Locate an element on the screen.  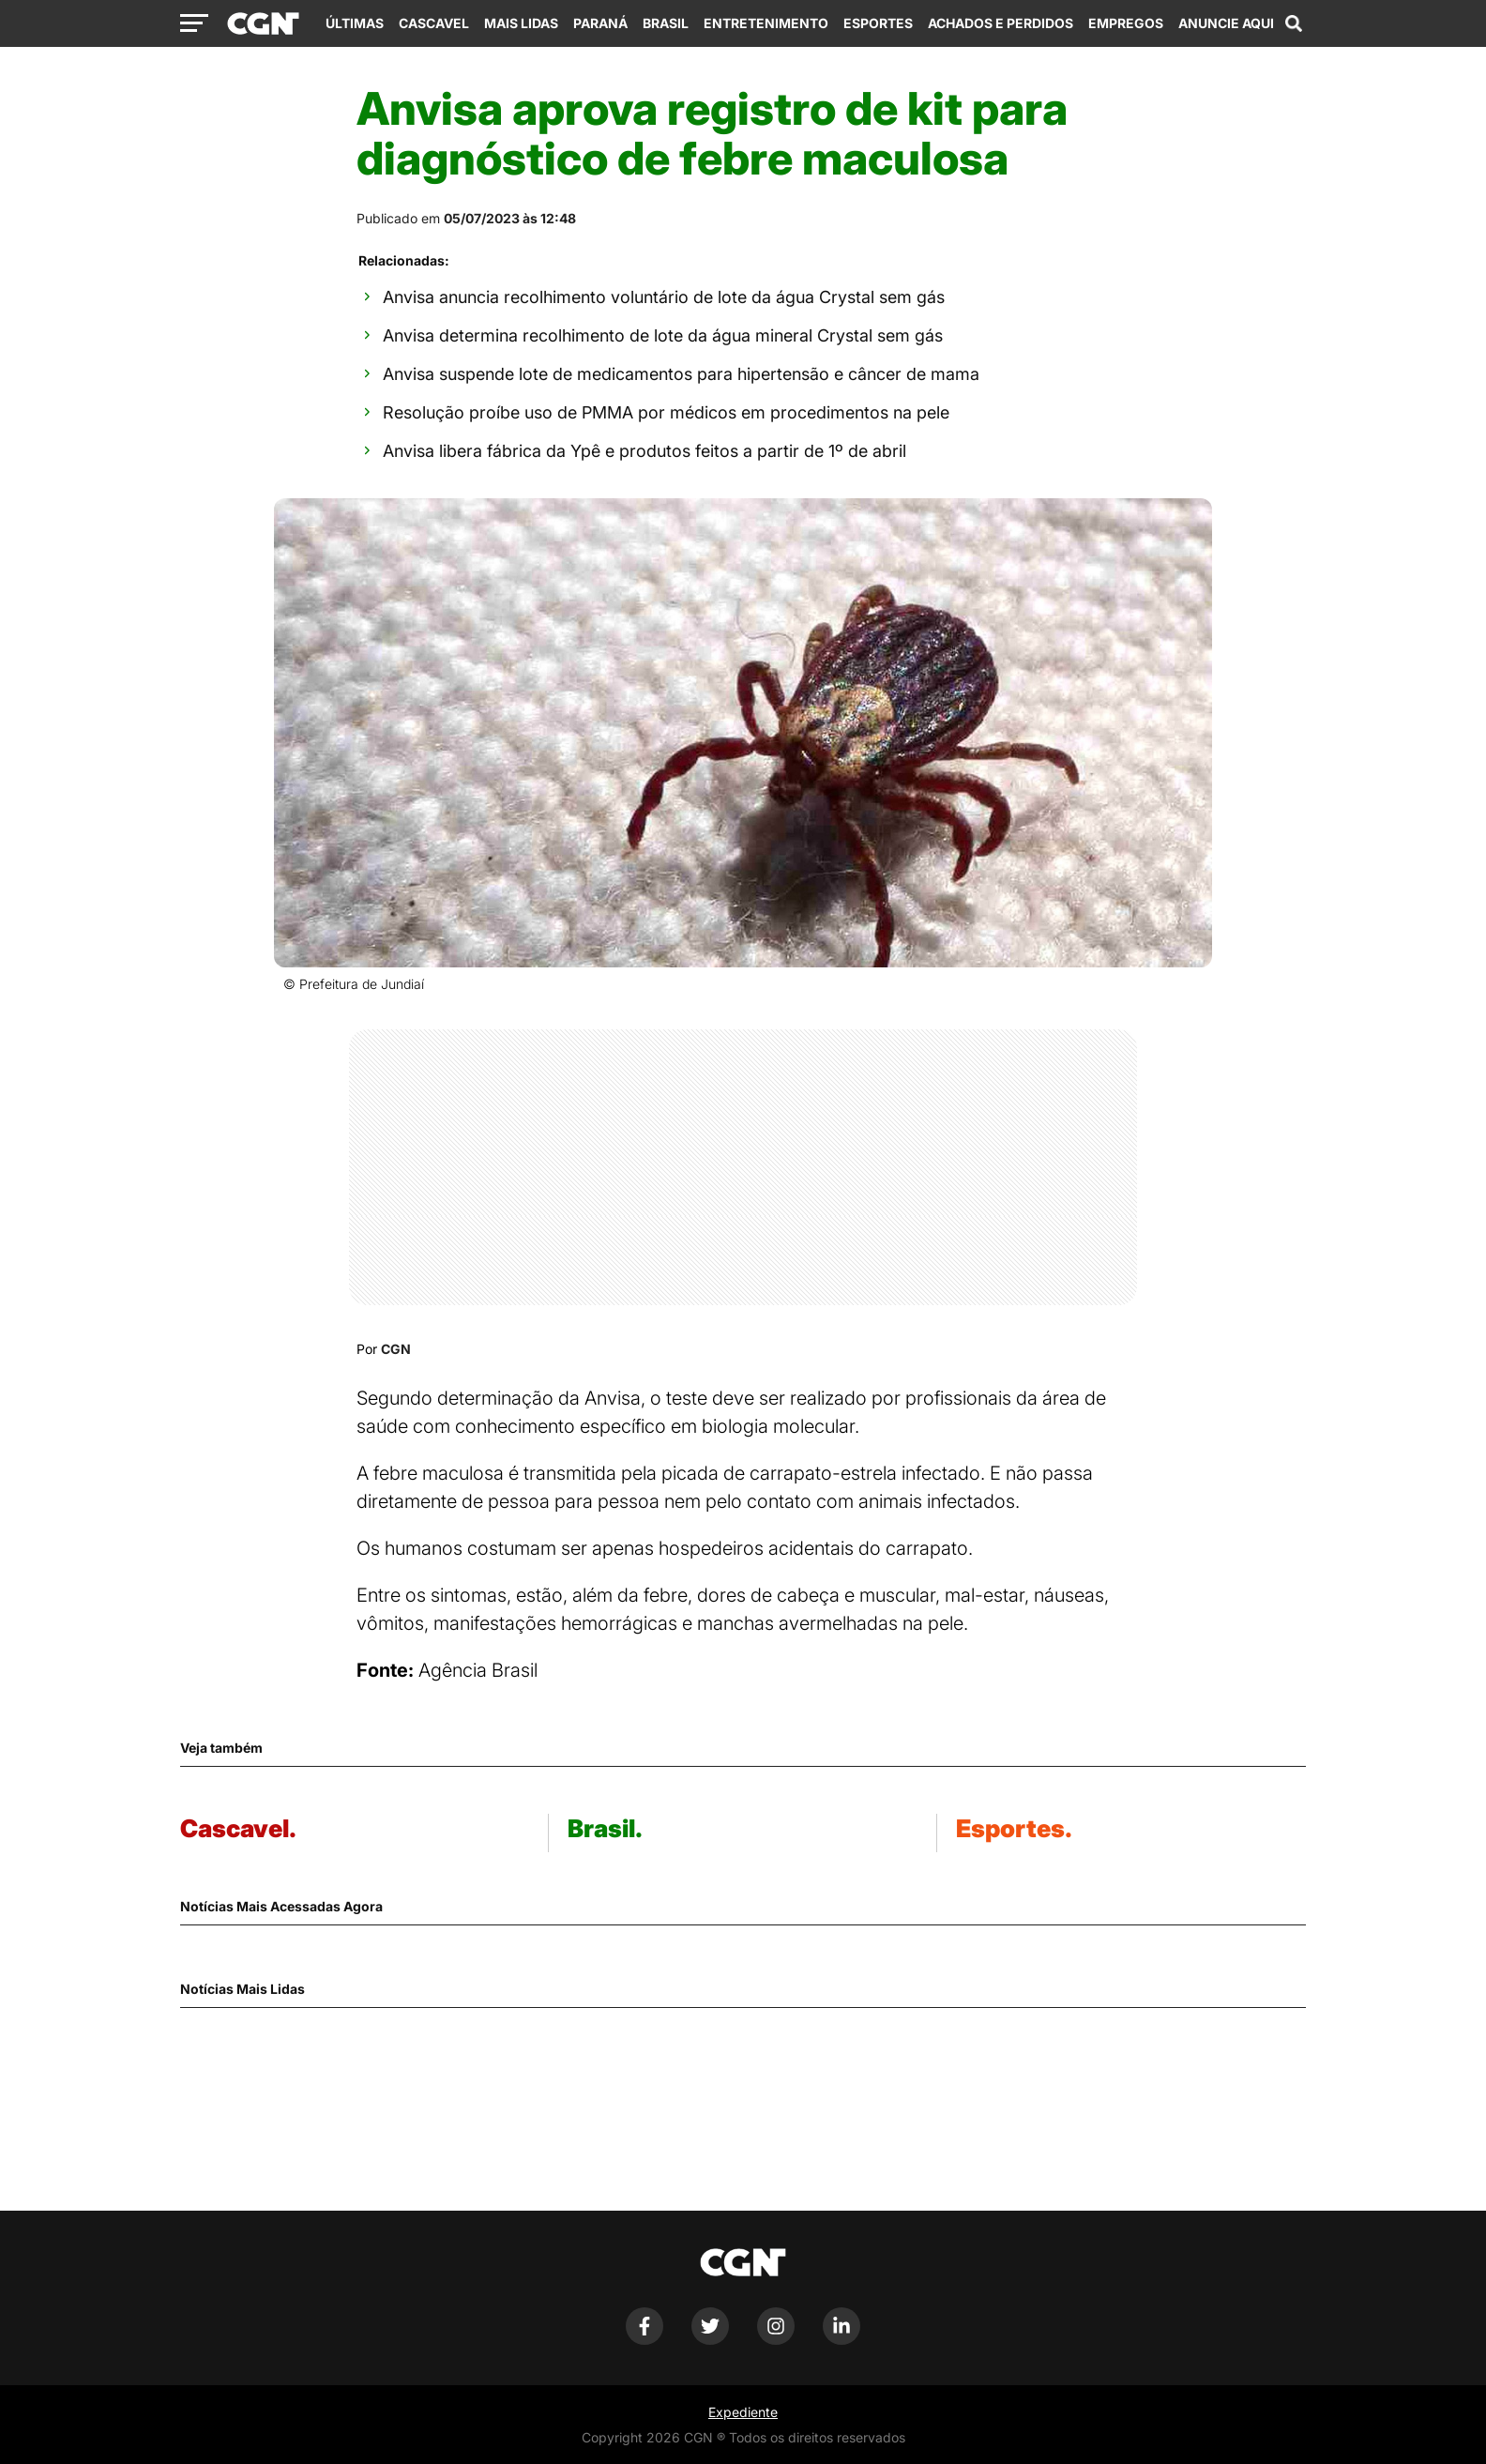
Esportes is located at coordinates (878, 23).